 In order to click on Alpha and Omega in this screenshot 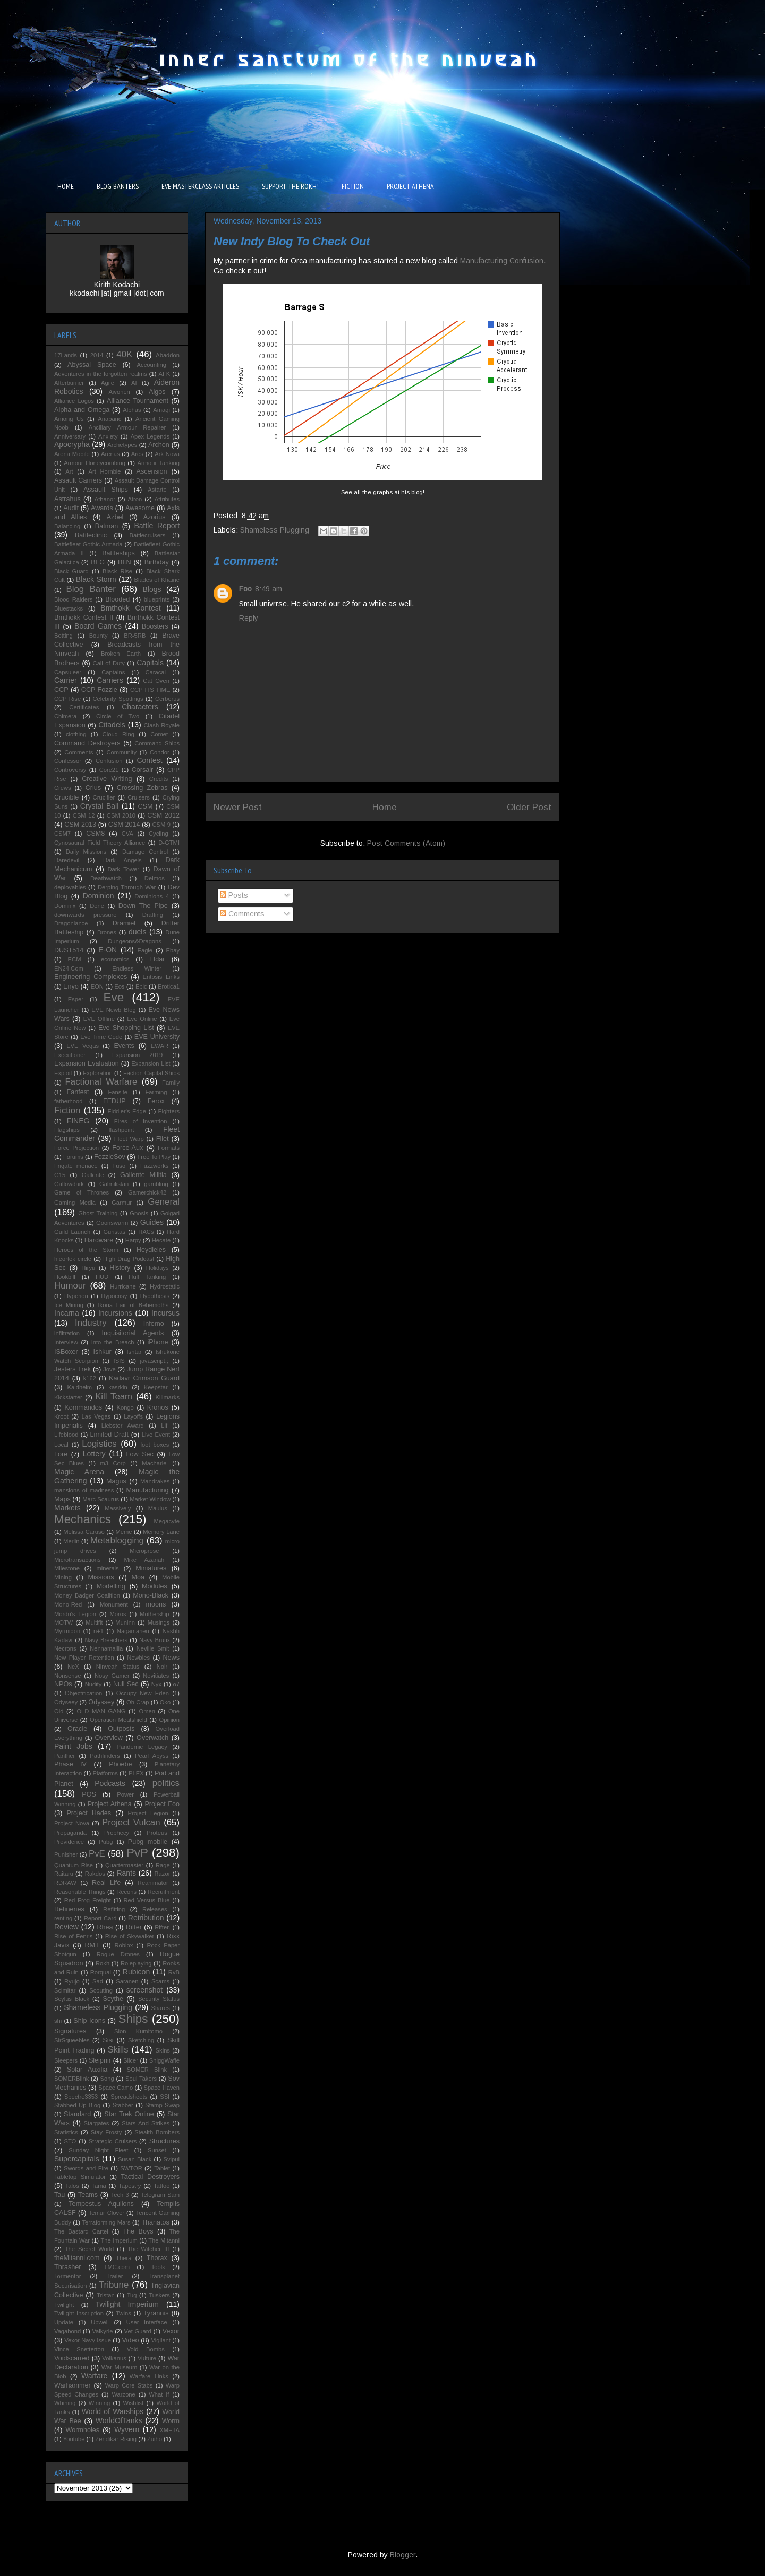, I will do `click(81, 410)`.